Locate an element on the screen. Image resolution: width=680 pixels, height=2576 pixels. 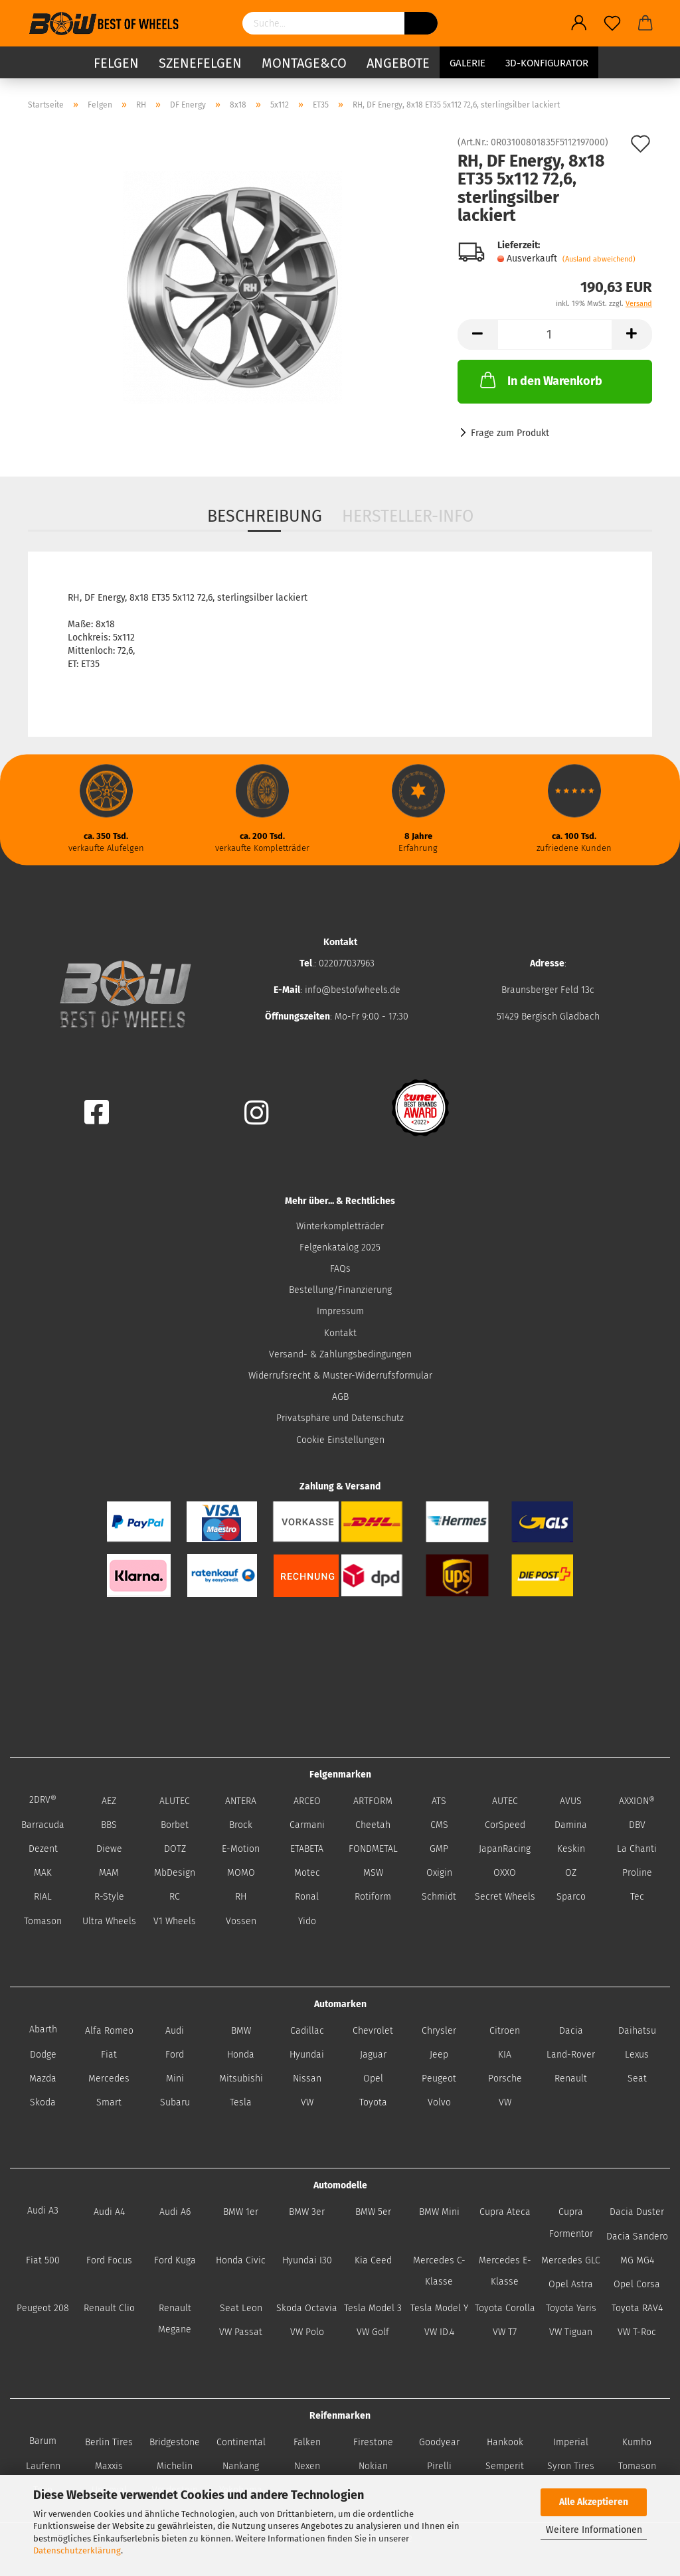
Dacia Duster is located at coordinates (637, 2212).